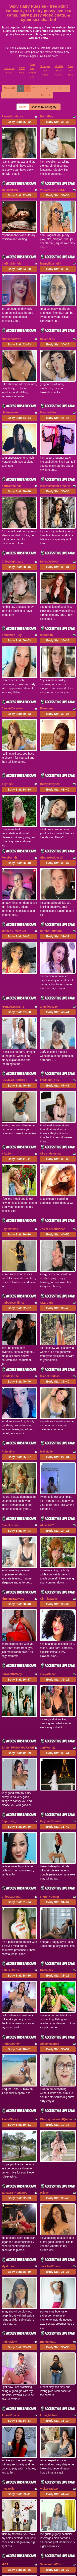  What do you see at coordinates (13, 1192) in the screenshot?
I see `AmbeerColliiinss` at bounding box center [13, 1192].